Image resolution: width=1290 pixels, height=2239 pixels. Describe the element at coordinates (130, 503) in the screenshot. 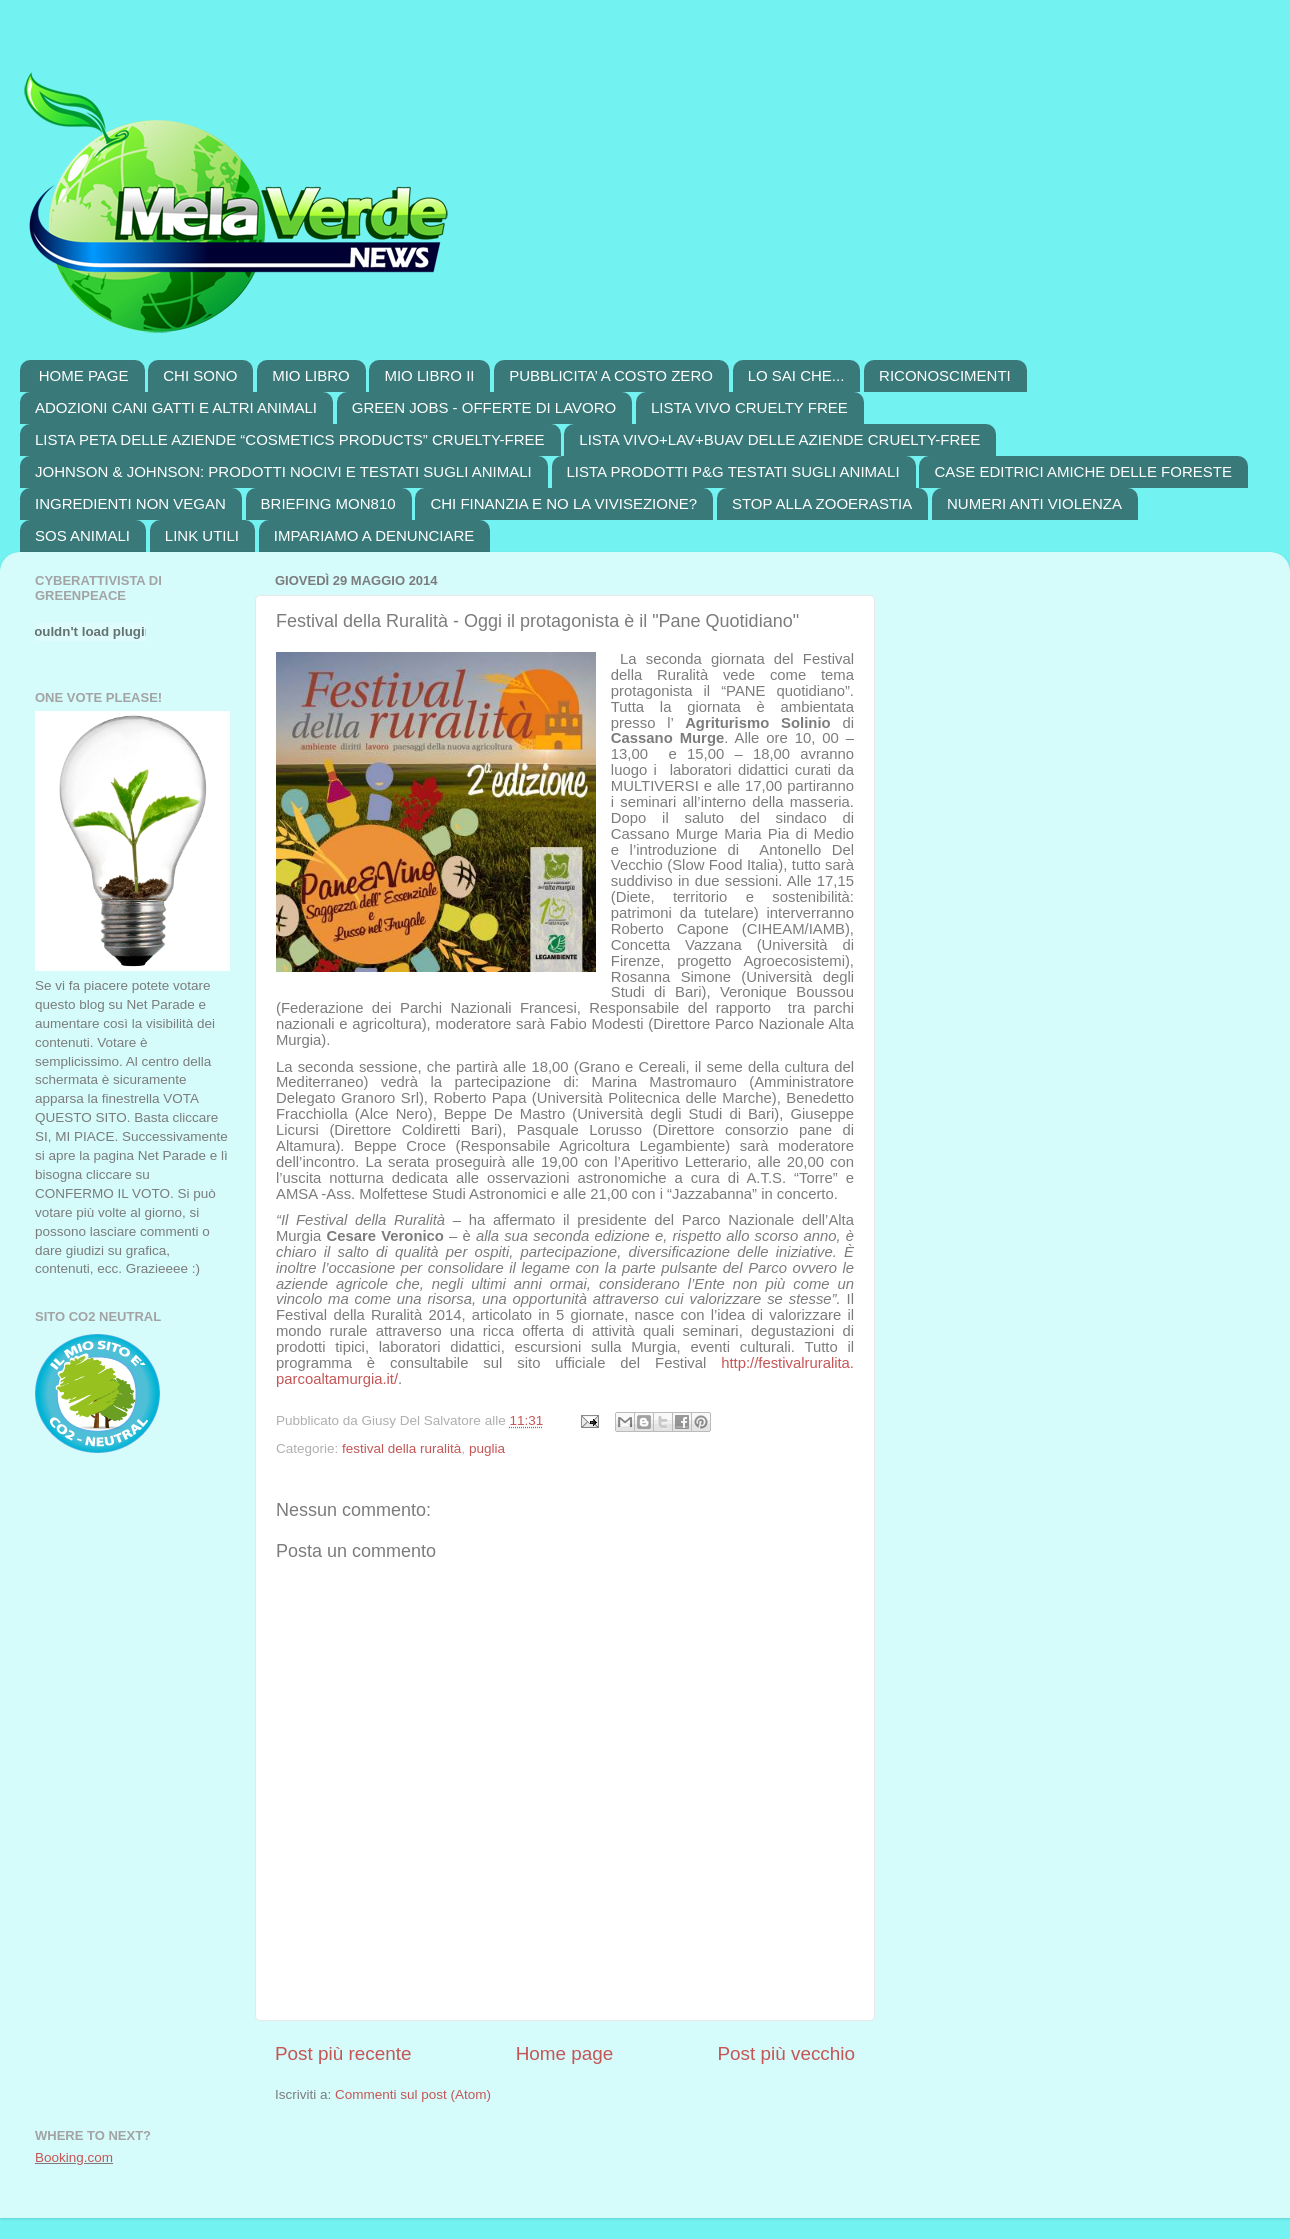

I see `INGREDIENTI NON VEGAN` at that location.